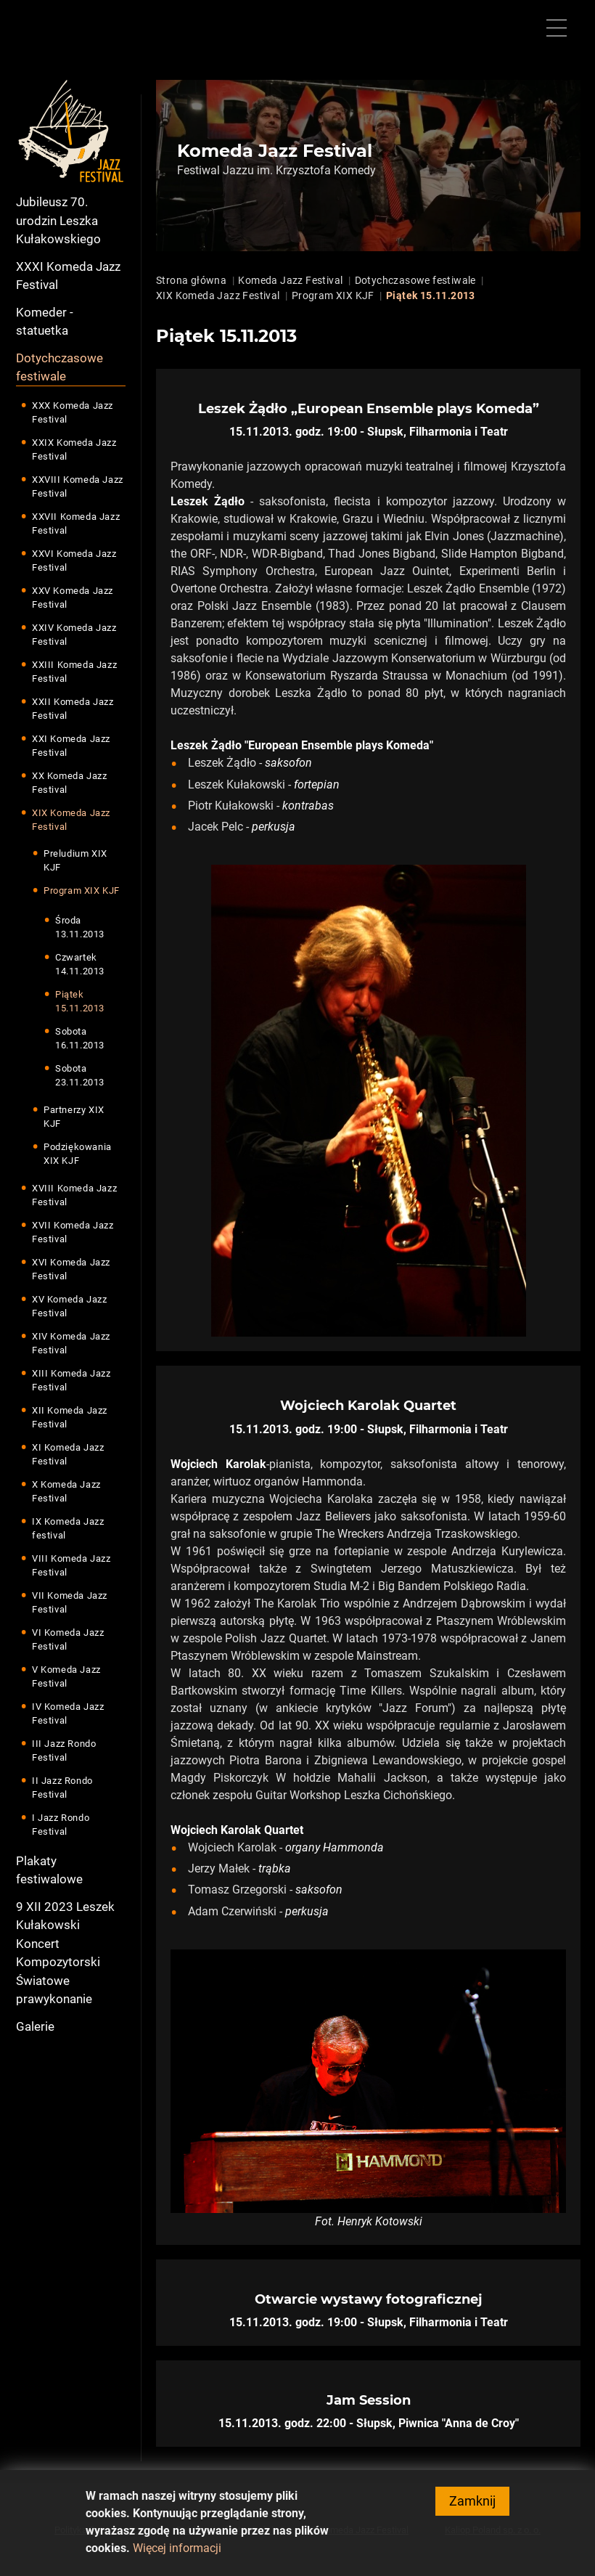  Describe the element at coordinates (79, 964) in the screenshot. I see `Czwartek 14.11.2013` at that location.